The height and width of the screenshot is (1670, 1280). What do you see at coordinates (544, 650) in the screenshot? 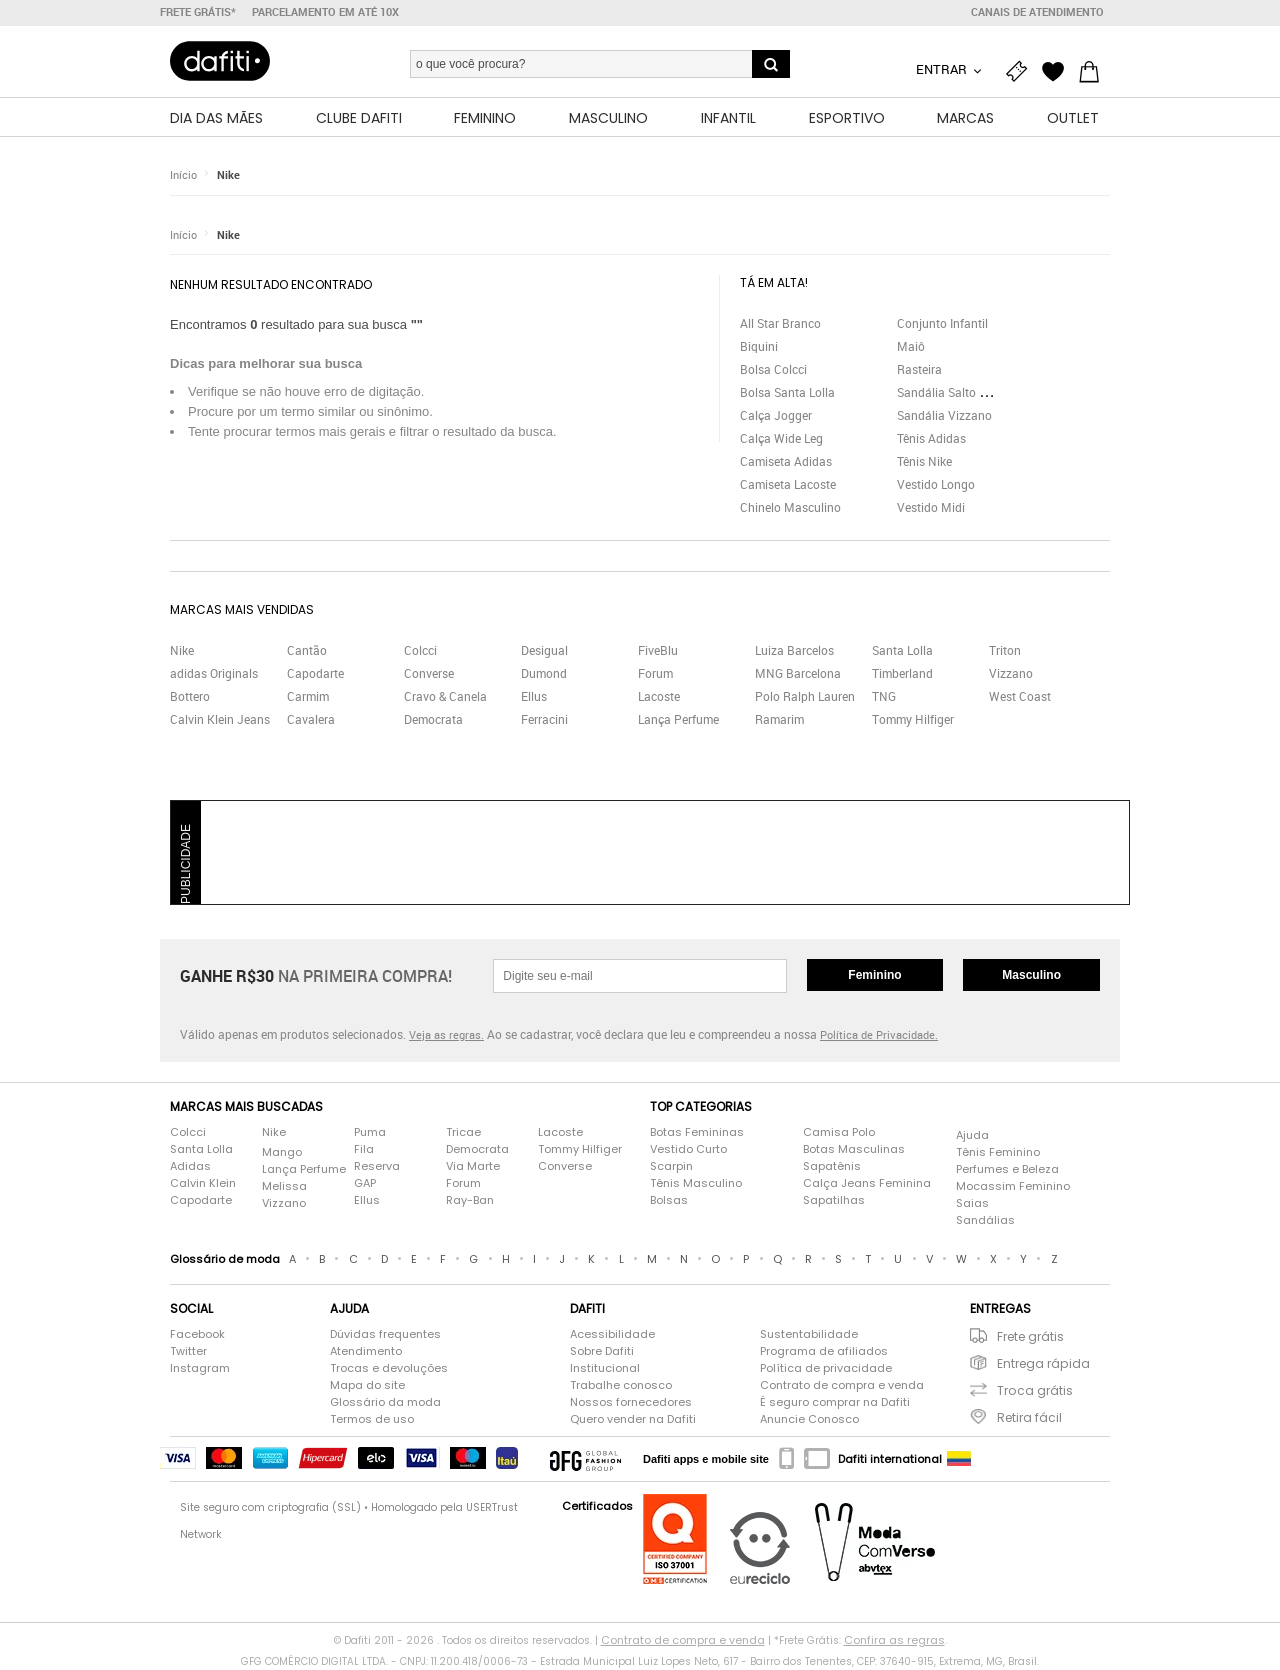
I see `Desigual` at bounding box center [544, 650].